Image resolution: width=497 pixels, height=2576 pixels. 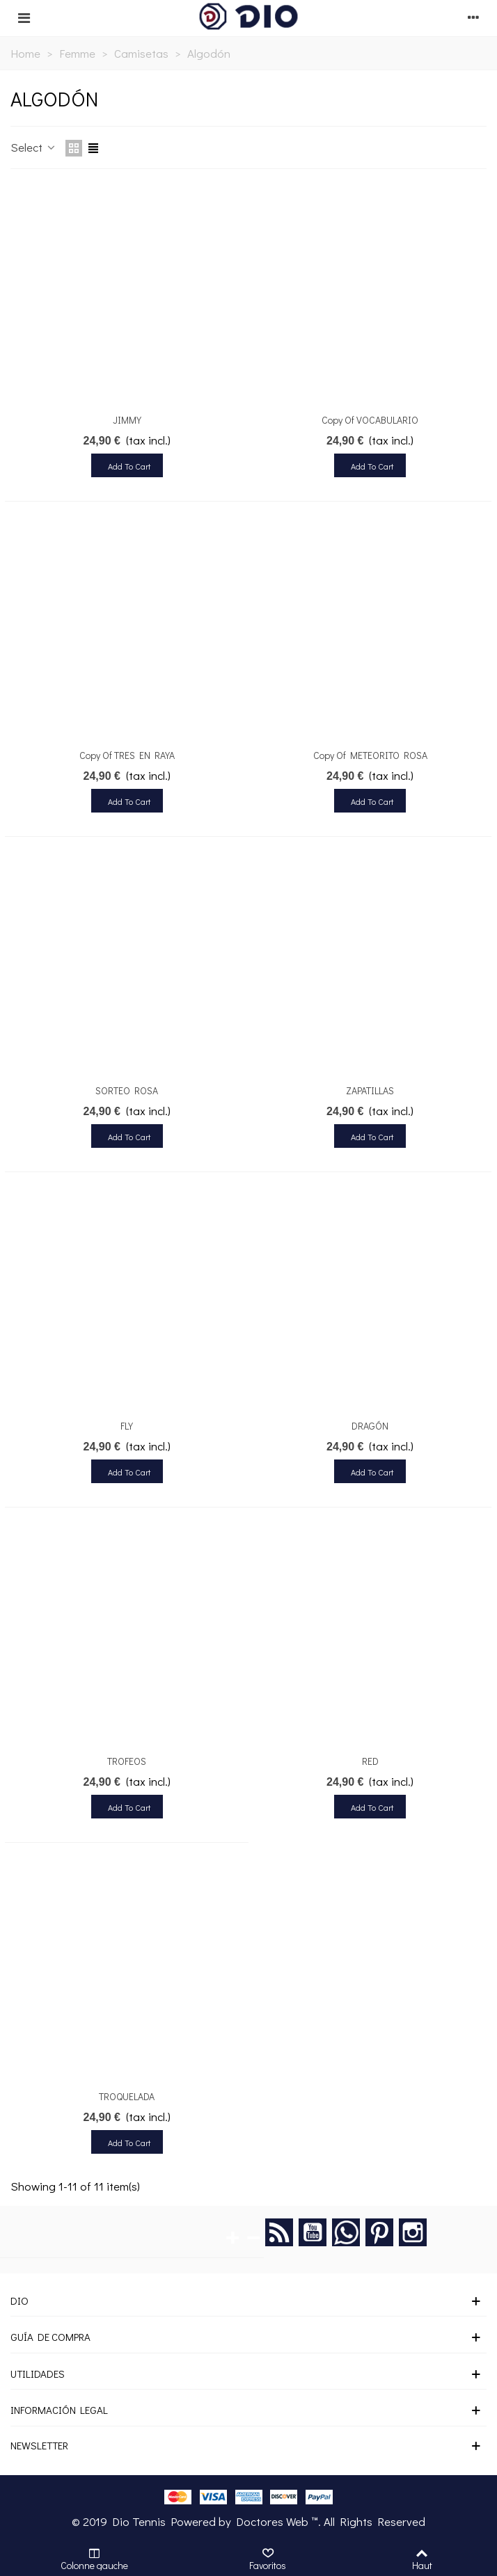 I want to click on Rss, so click(x=279, y=2232).